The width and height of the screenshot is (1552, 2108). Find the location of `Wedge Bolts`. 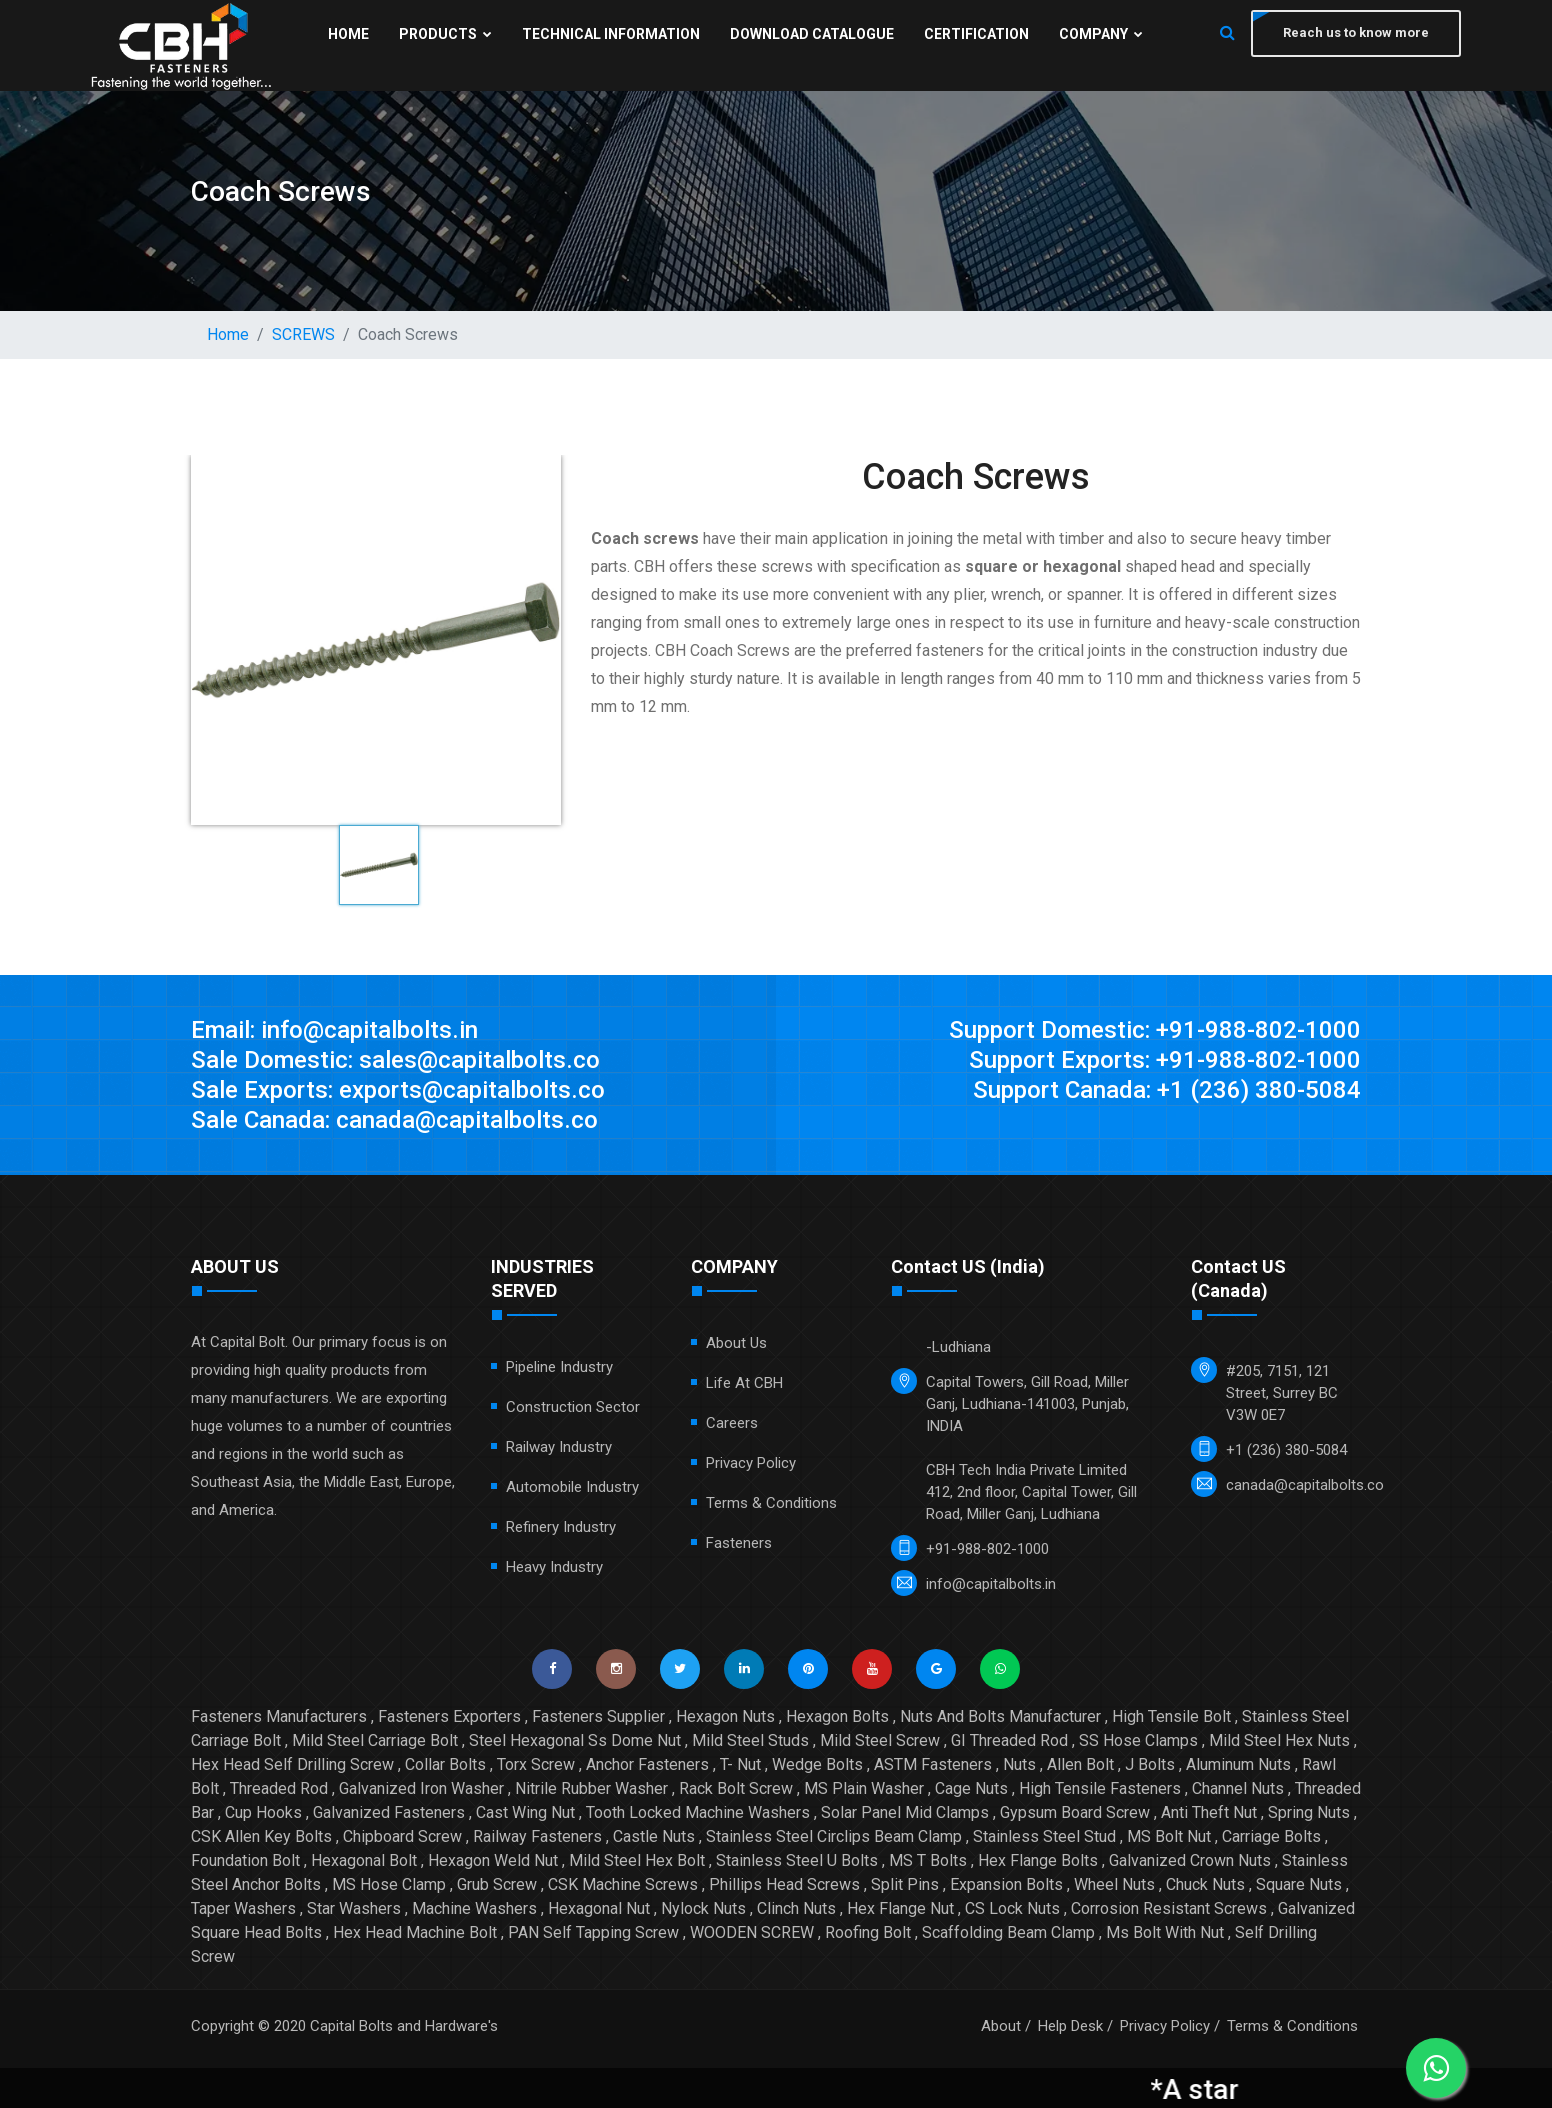

Wedge Bolts is located at coordinates (817, 1764).